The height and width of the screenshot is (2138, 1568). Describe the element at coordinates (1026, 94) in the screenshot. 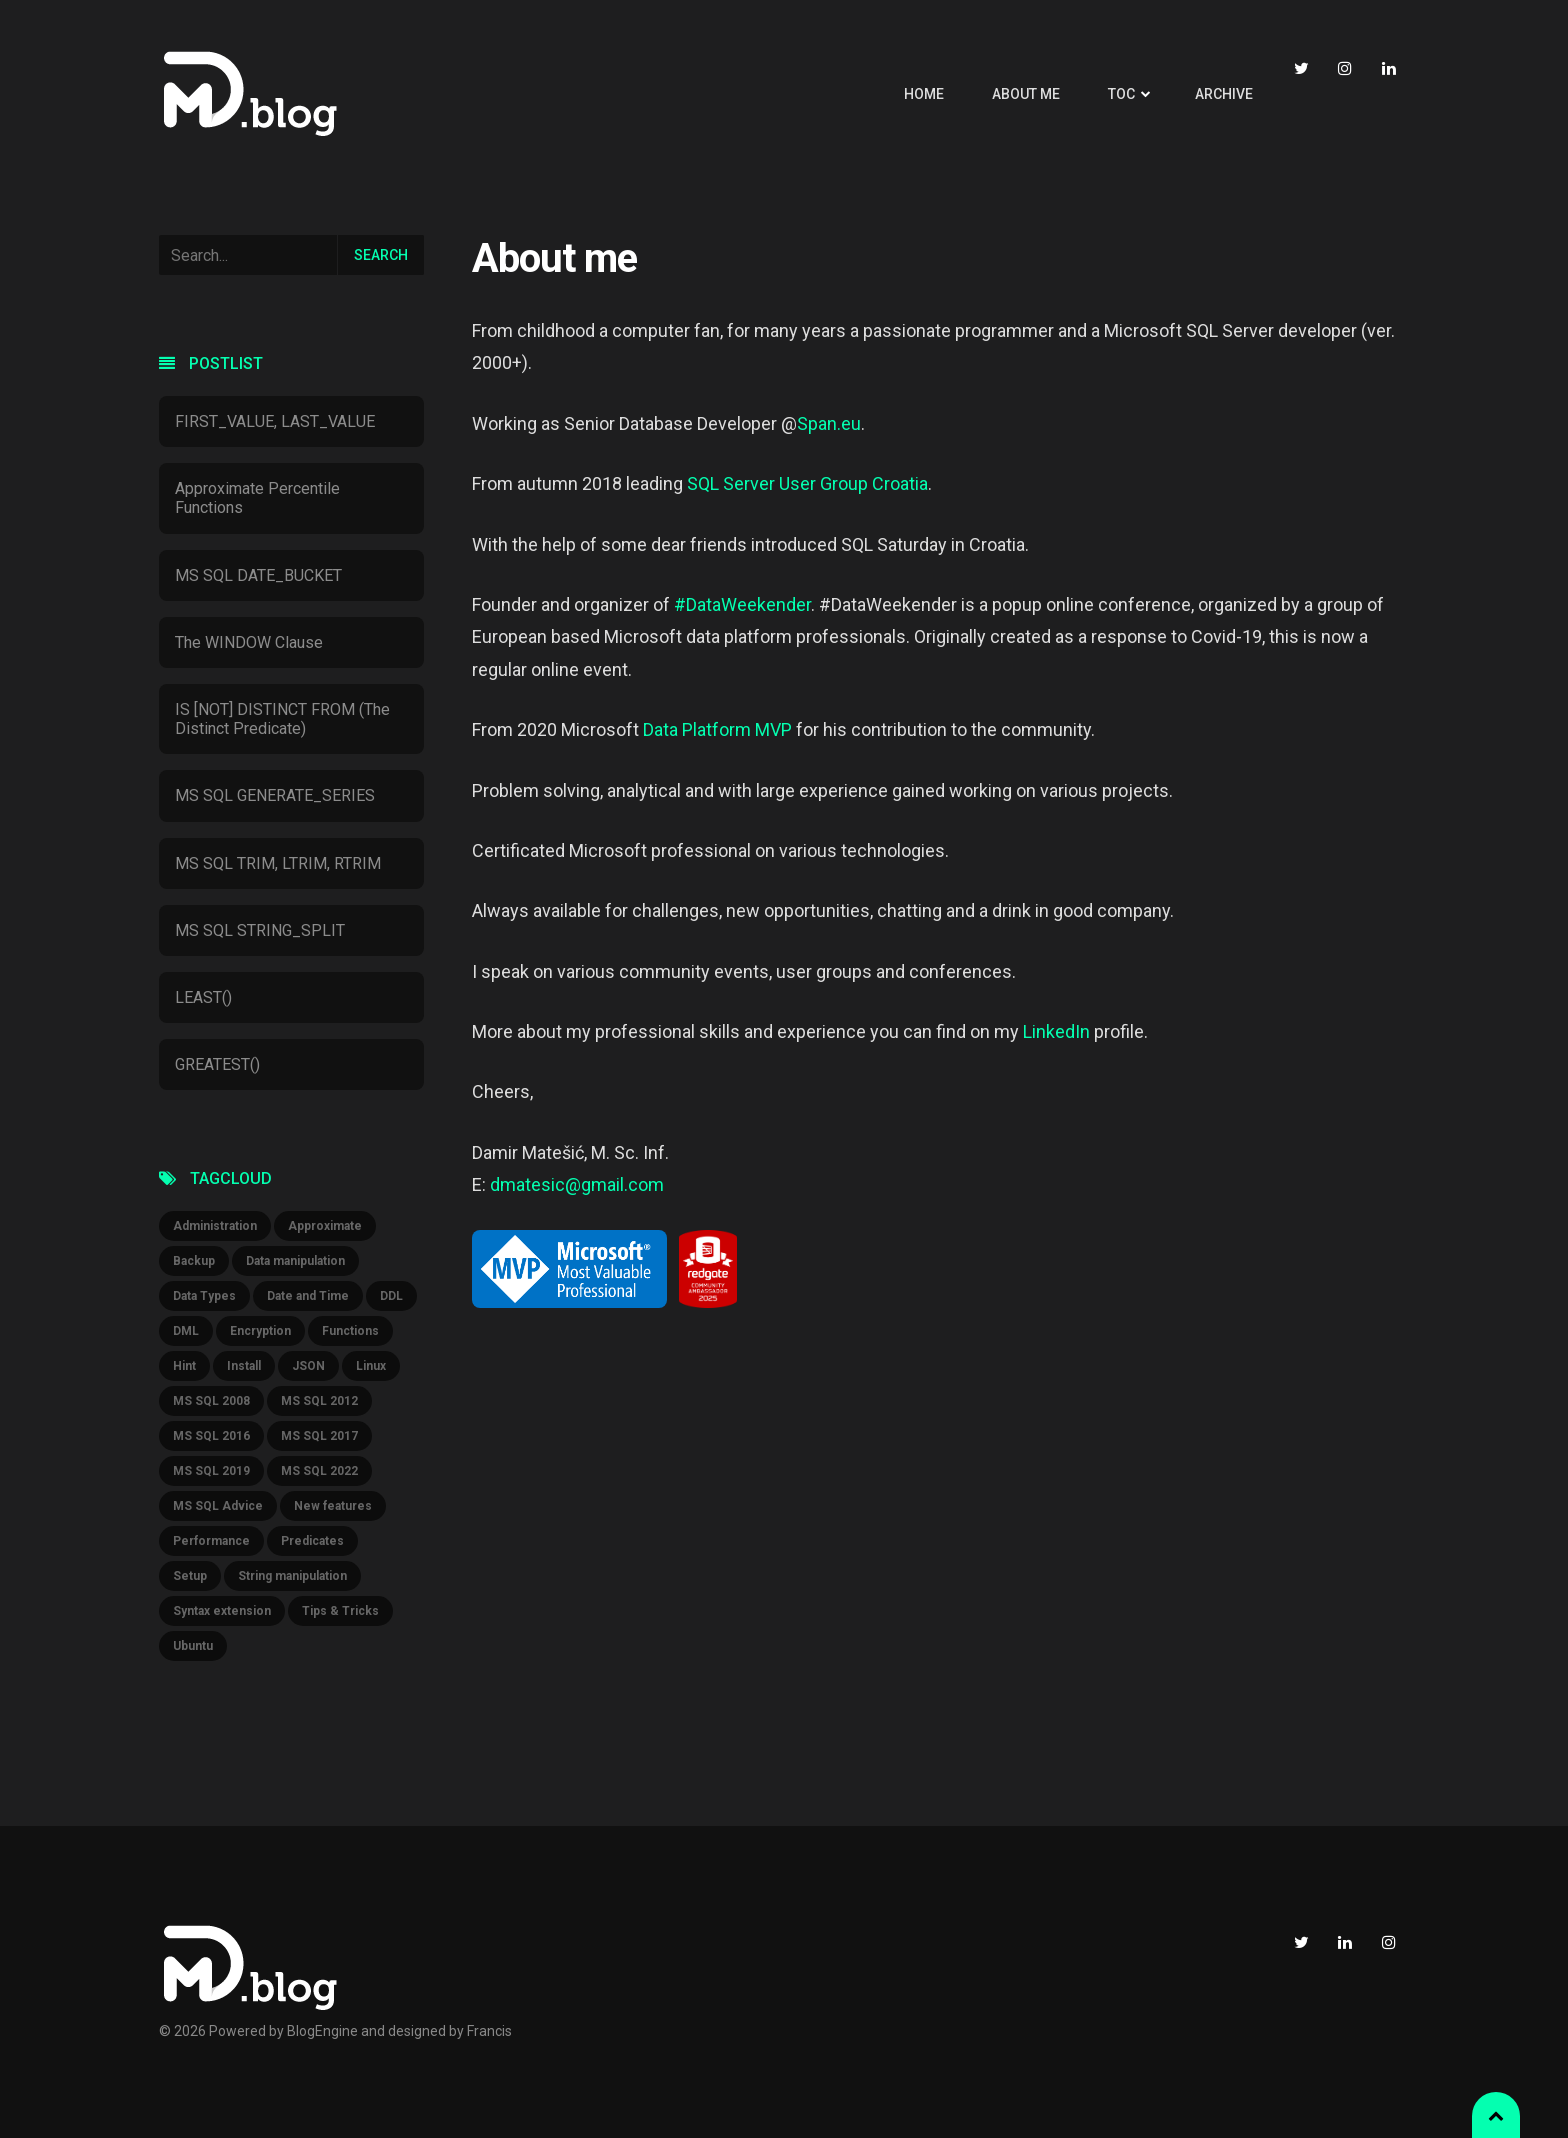

I see `About me` at that location.